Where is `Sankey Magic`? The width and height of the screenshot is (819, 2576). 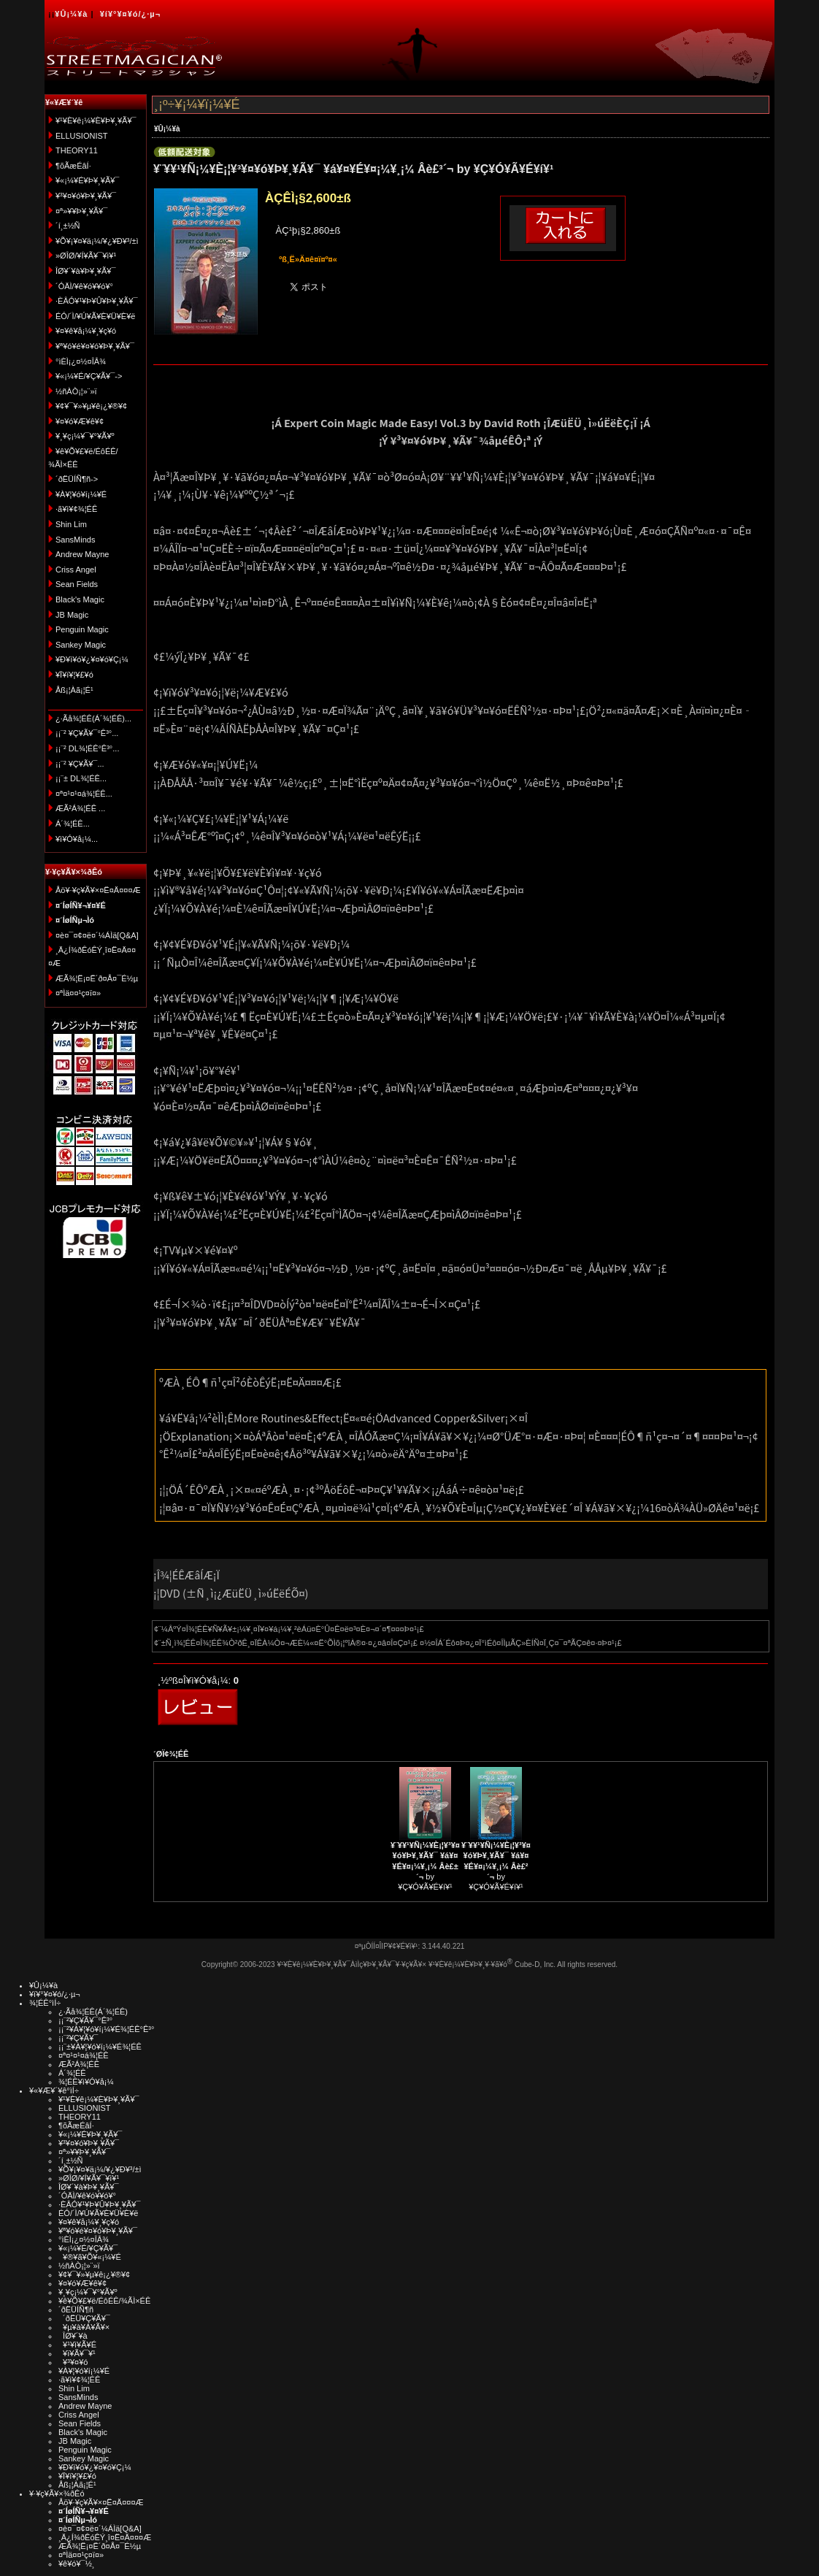
Sankey Magic is located at coordinates (80, 644).